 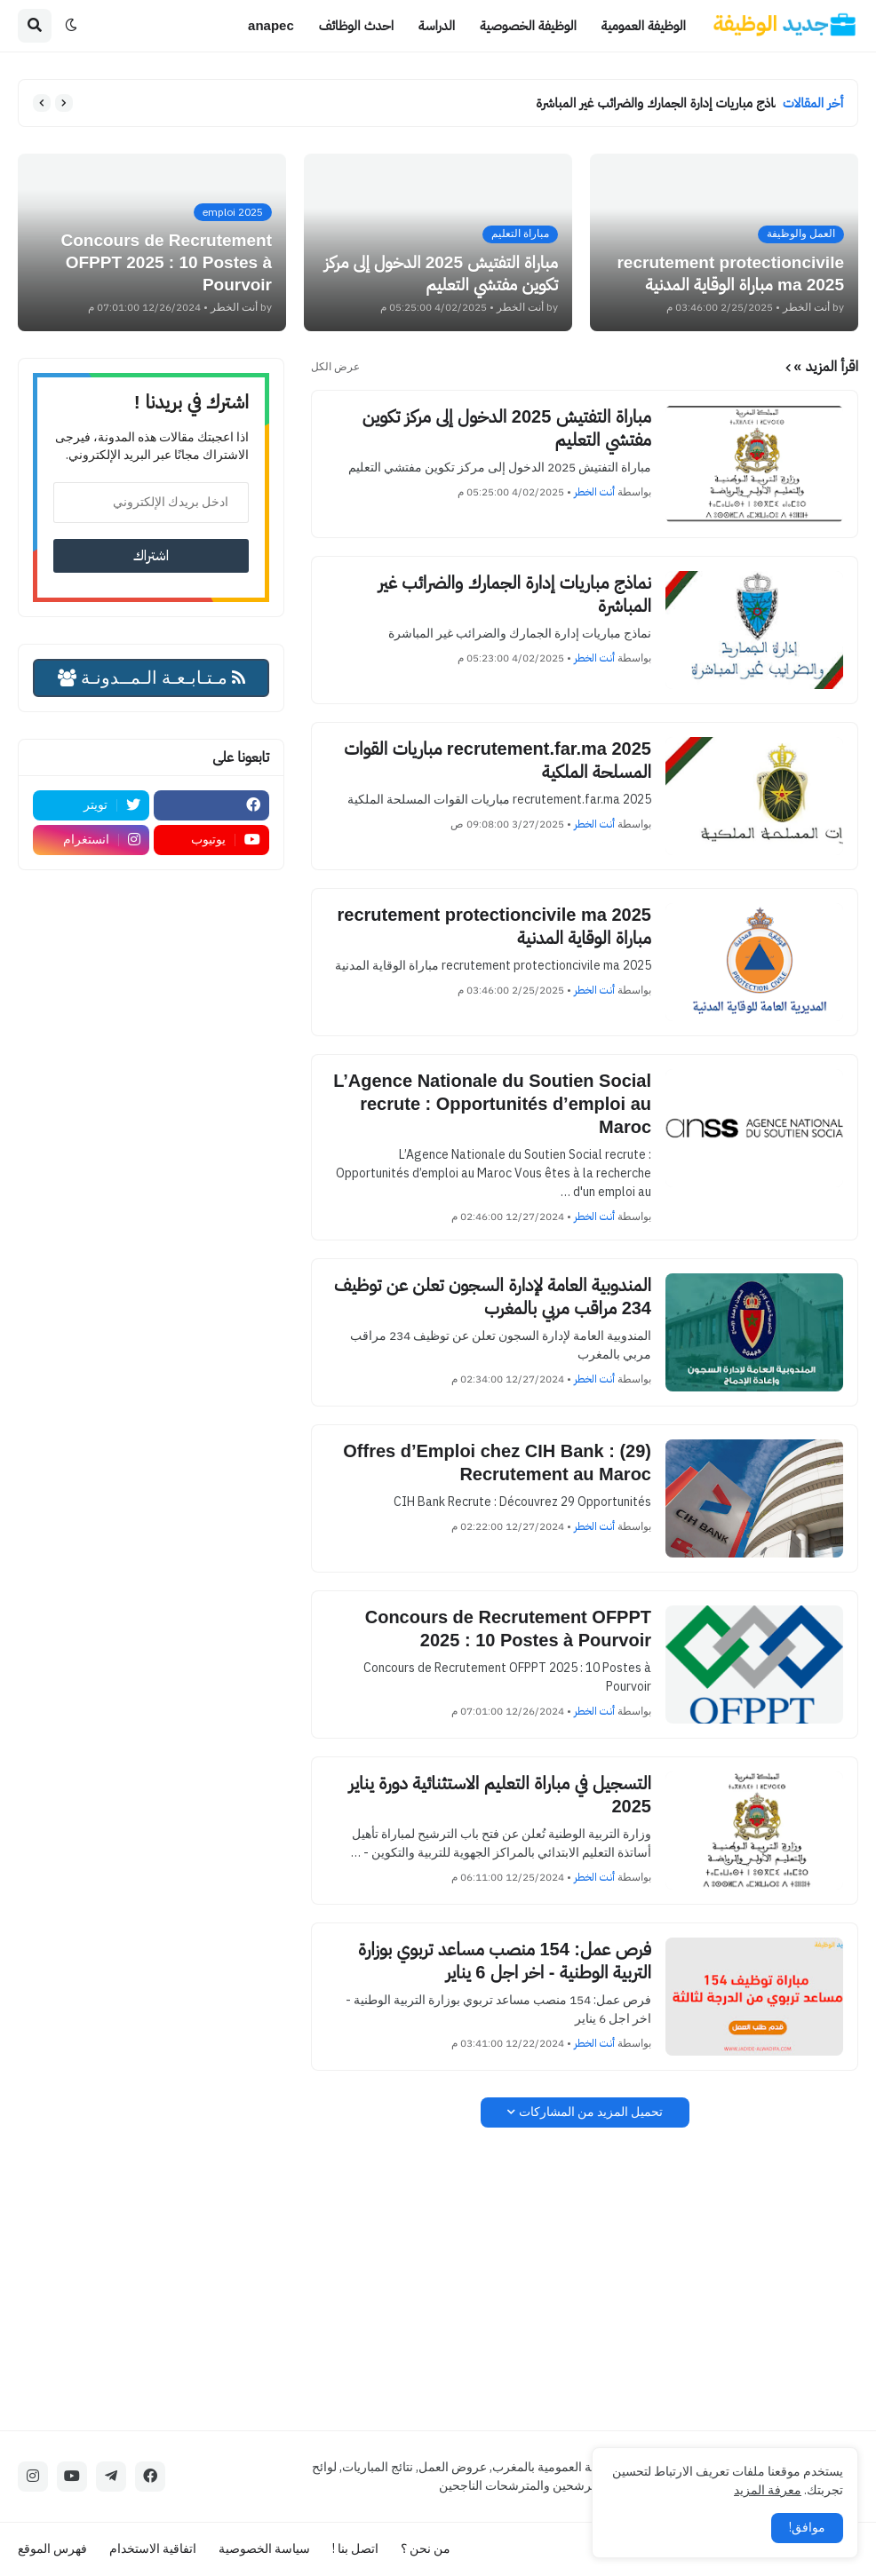 I want to click on تحميل المزيد من المشاركات, so click(x=591, y=2112).